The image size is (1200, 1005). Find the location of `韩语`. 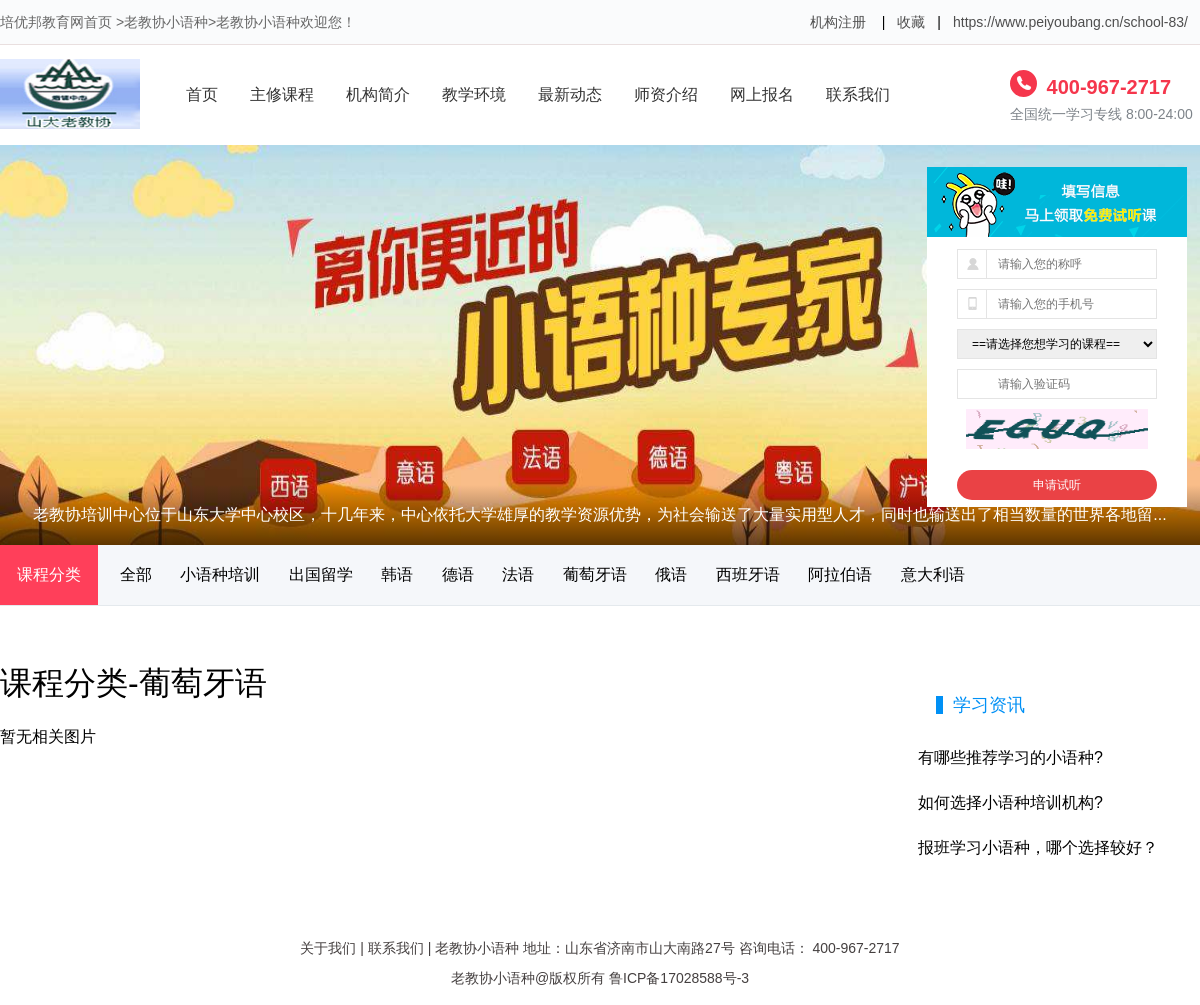

韩语 is located at coordinates (397, 574).